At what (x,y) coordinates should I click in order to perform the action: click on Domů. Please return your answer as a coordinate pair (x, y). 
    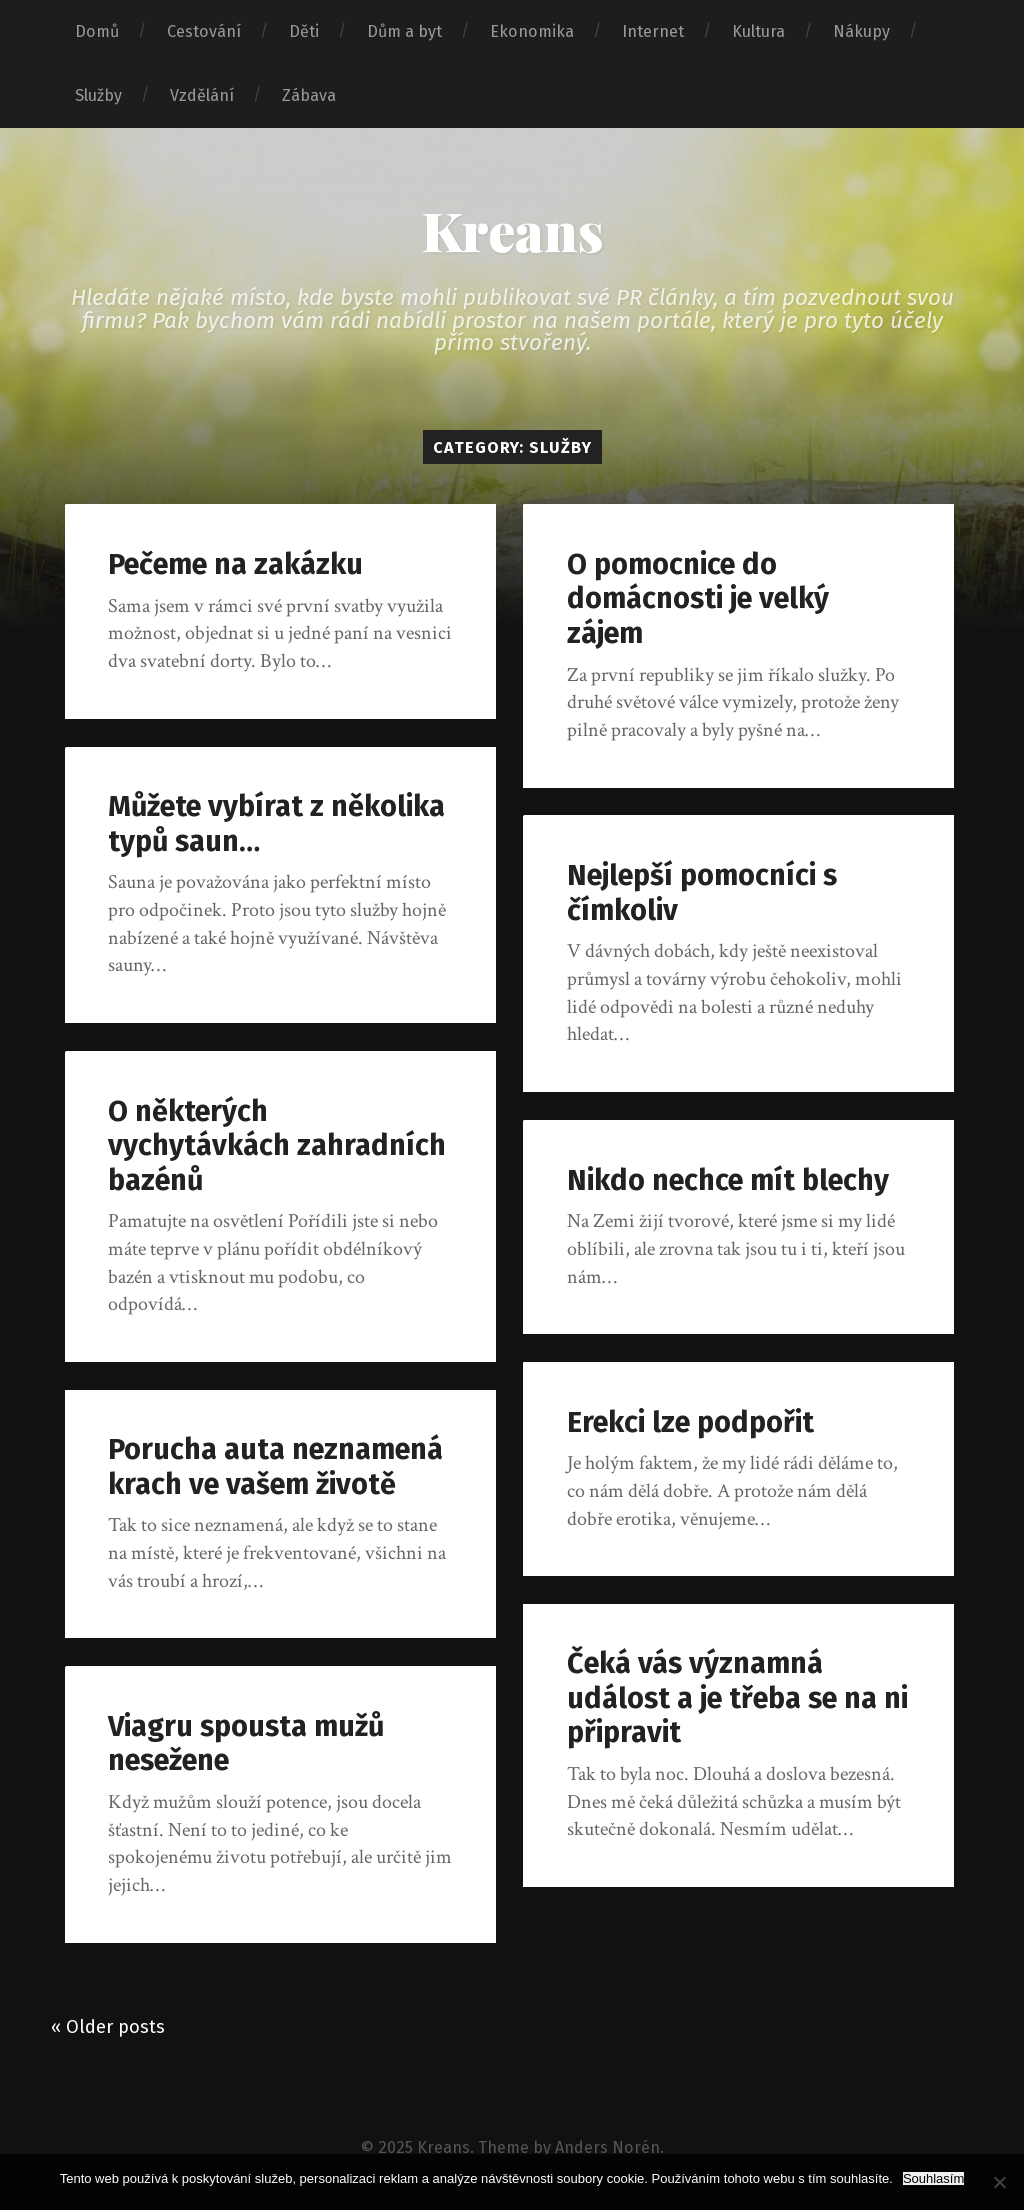
    Looking at the image, I should click on (97, 31).